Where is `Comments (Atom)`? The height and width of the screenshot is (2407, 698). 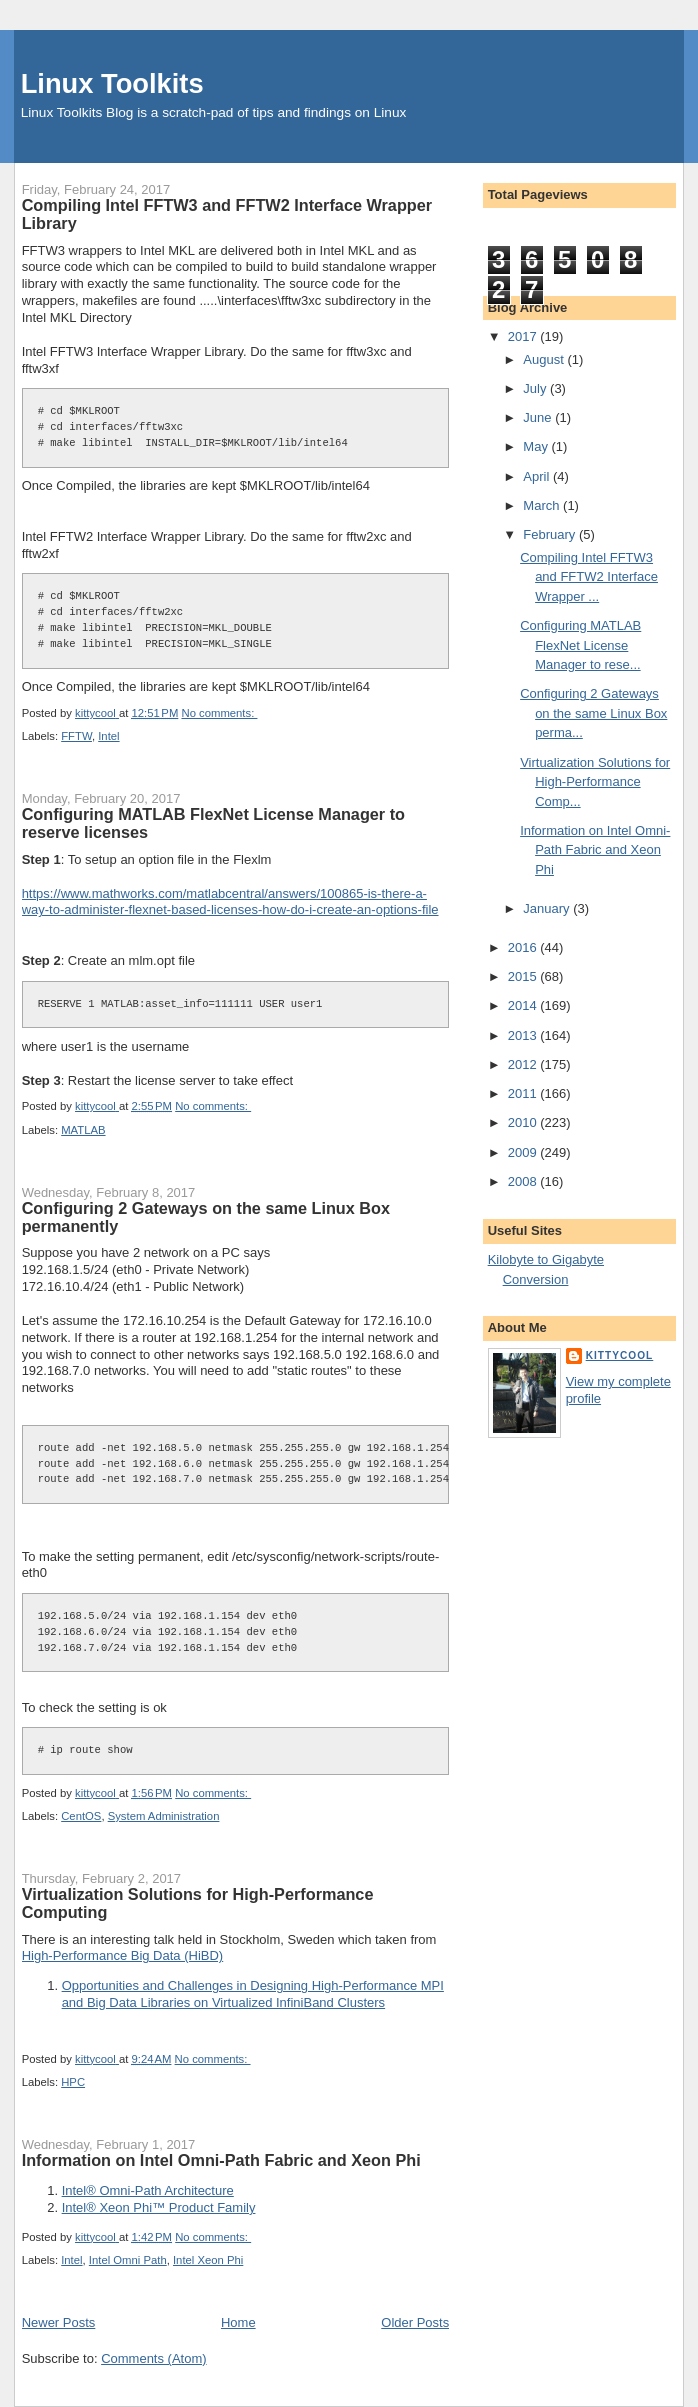
Comments (Atom) is located at coordinates (153, 2358).